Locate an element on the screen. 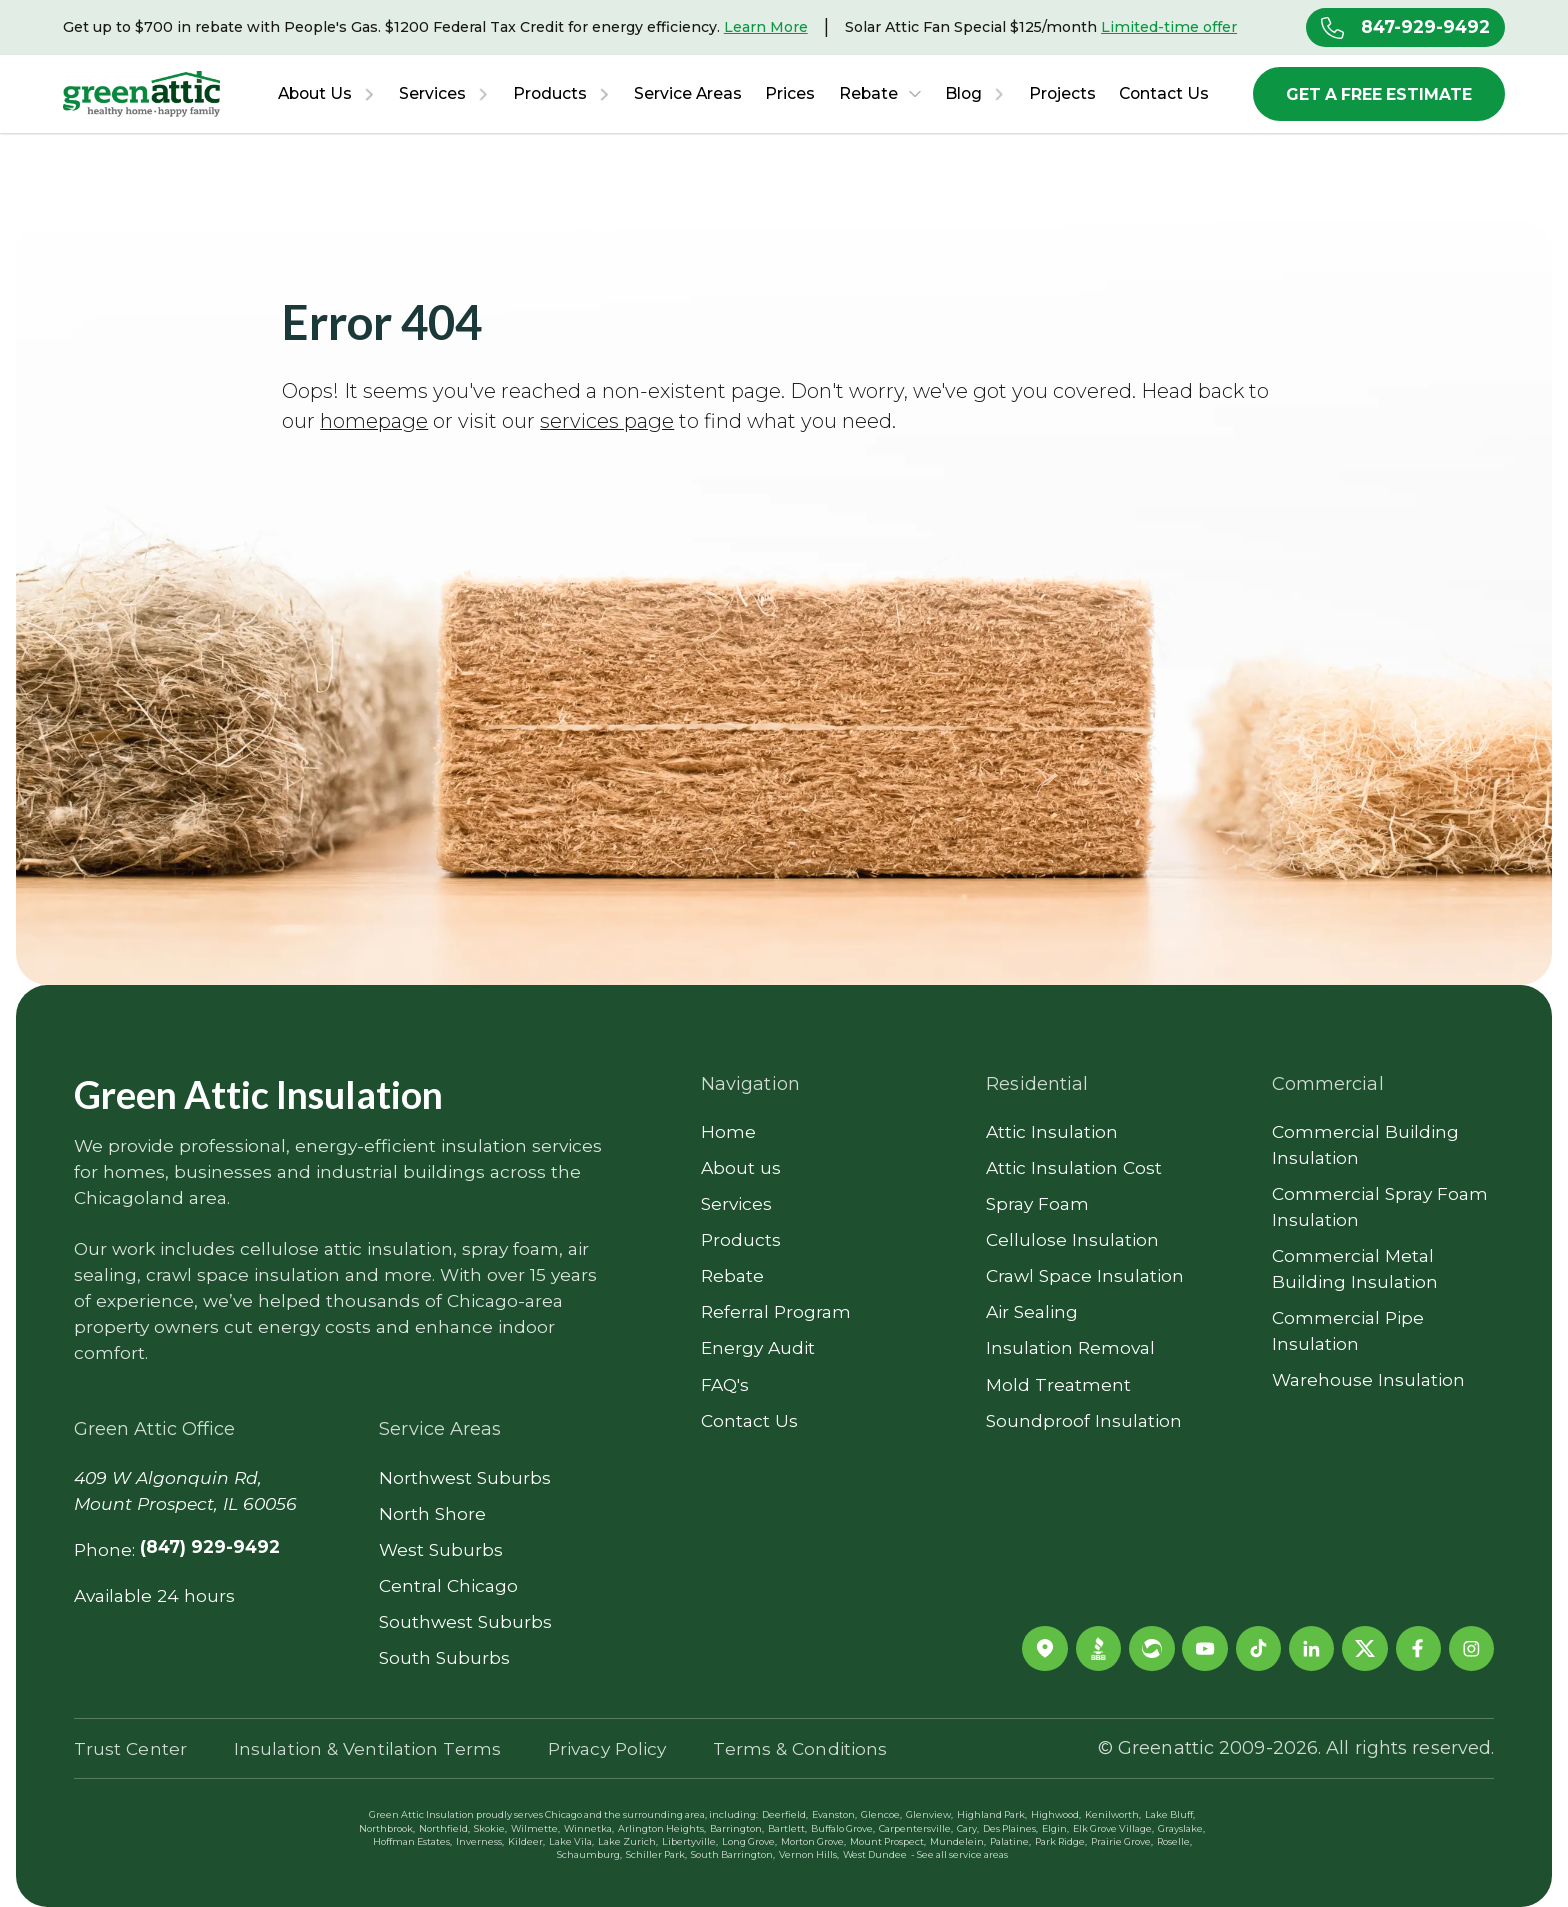 The width and height of the screenshot is (1568, 1907). [button] is located at coordinates (326, 94).